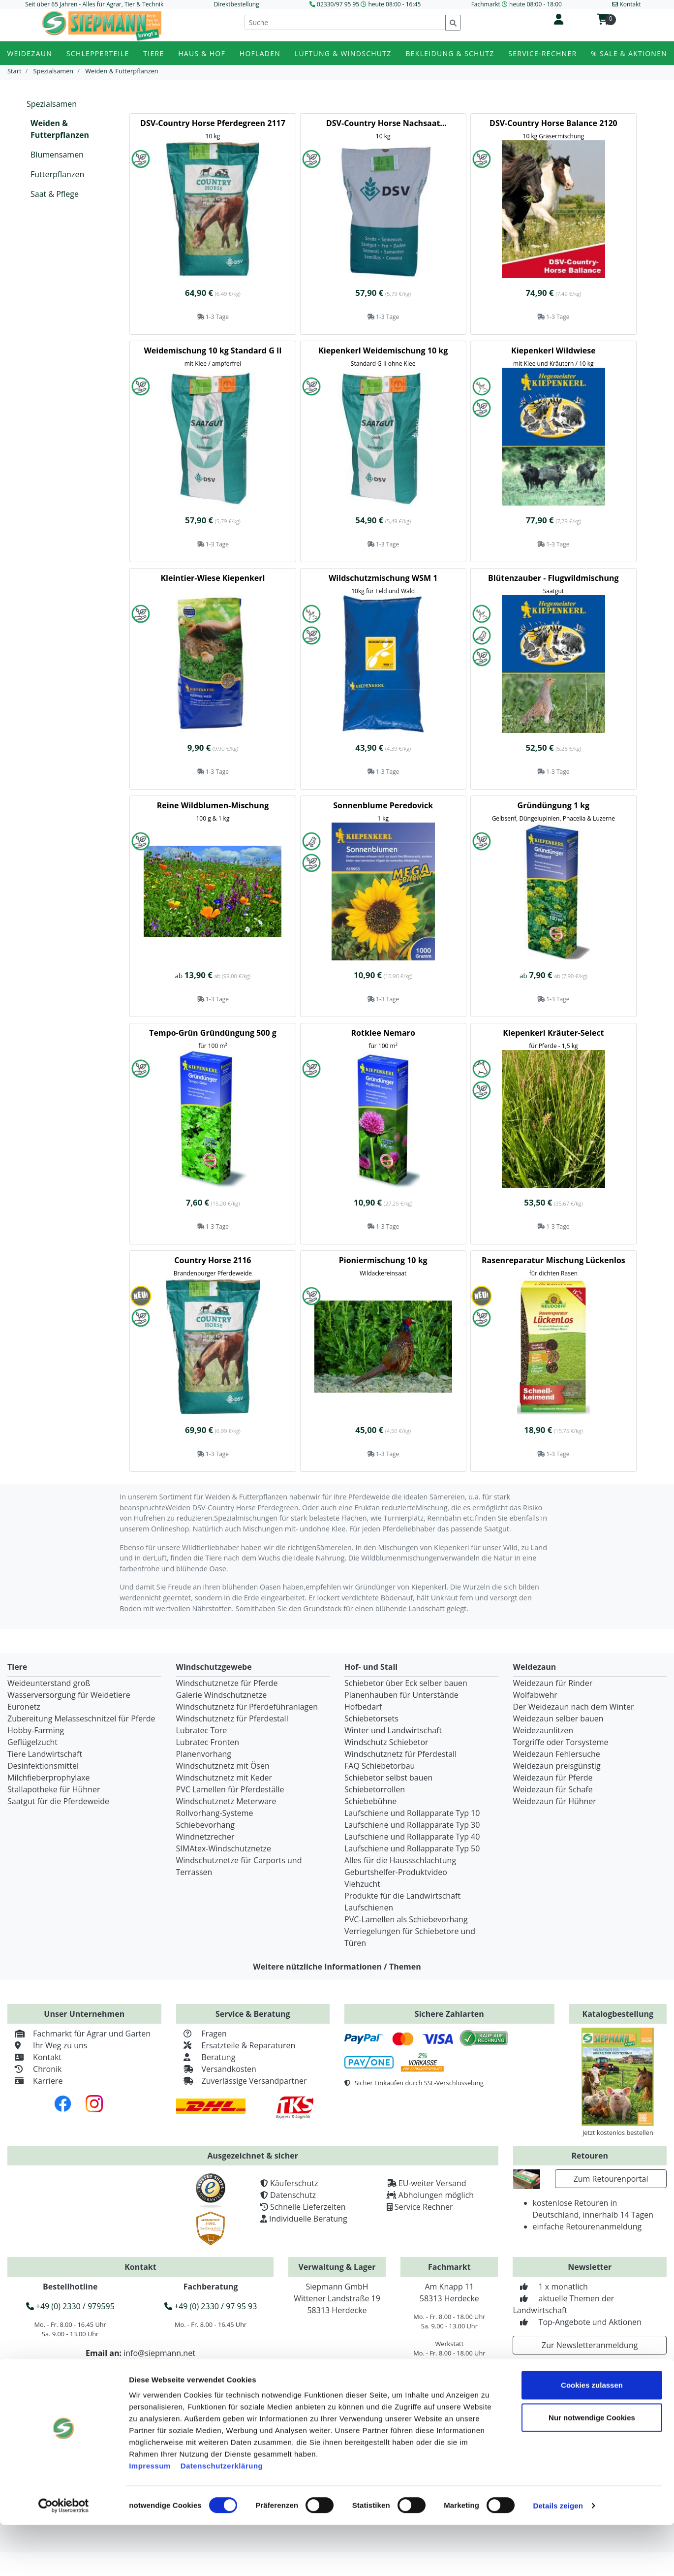 This screenshot has width=674, height=2576. Describe the element at coordinates (542, 53) in the screenshot. I see `Service-Rechner [button]` at that location.